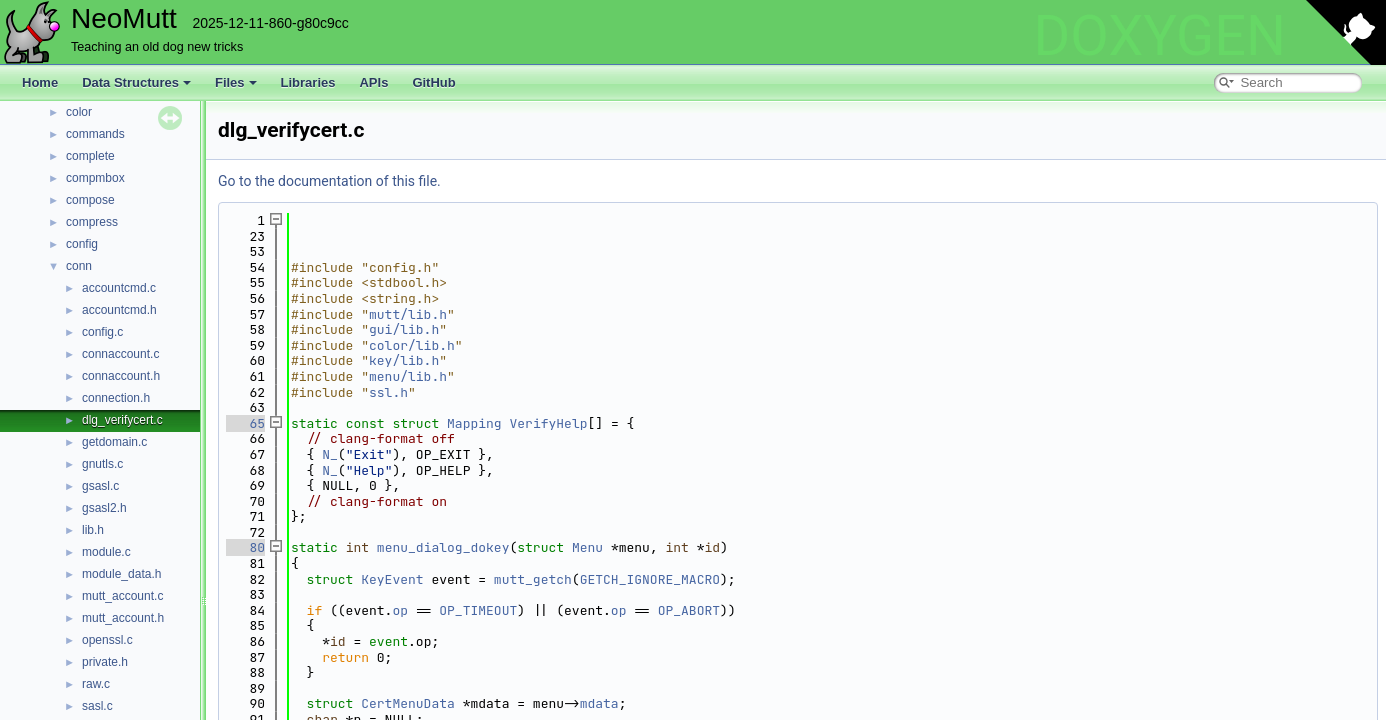 This screenshot has height=720, width=1386. What do you see at coordinates (587, 547) in the screenshot?
I see `Menu` at bounding box center [587, 547].